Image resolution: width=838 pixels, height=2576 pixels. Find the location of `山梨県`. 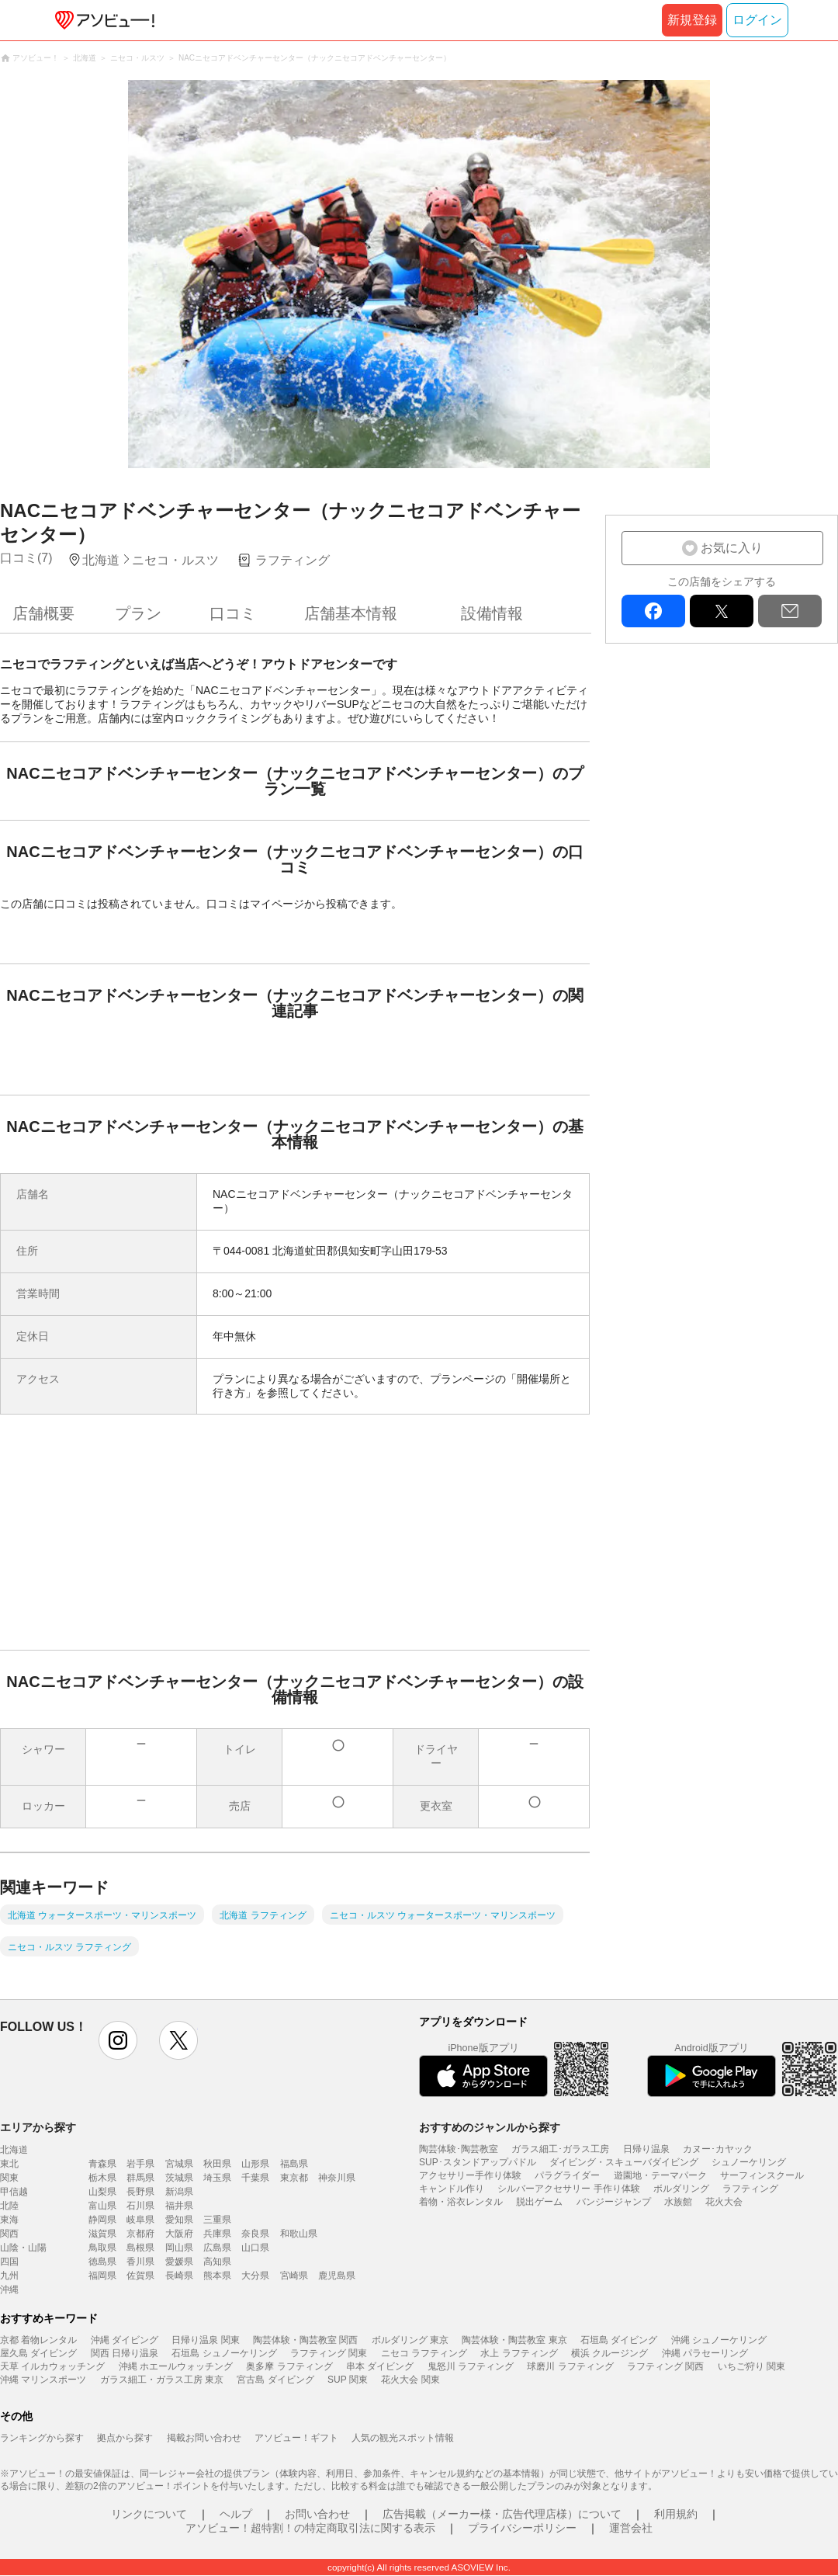

山梨県 is located at coordinates (102, 2191).